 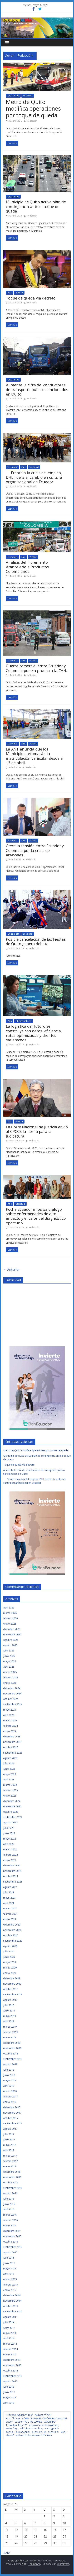 What do you see at coordinates (9, 2016) in the screenshot?
I see `mayo 2019` at bounding box center [9, 2016].